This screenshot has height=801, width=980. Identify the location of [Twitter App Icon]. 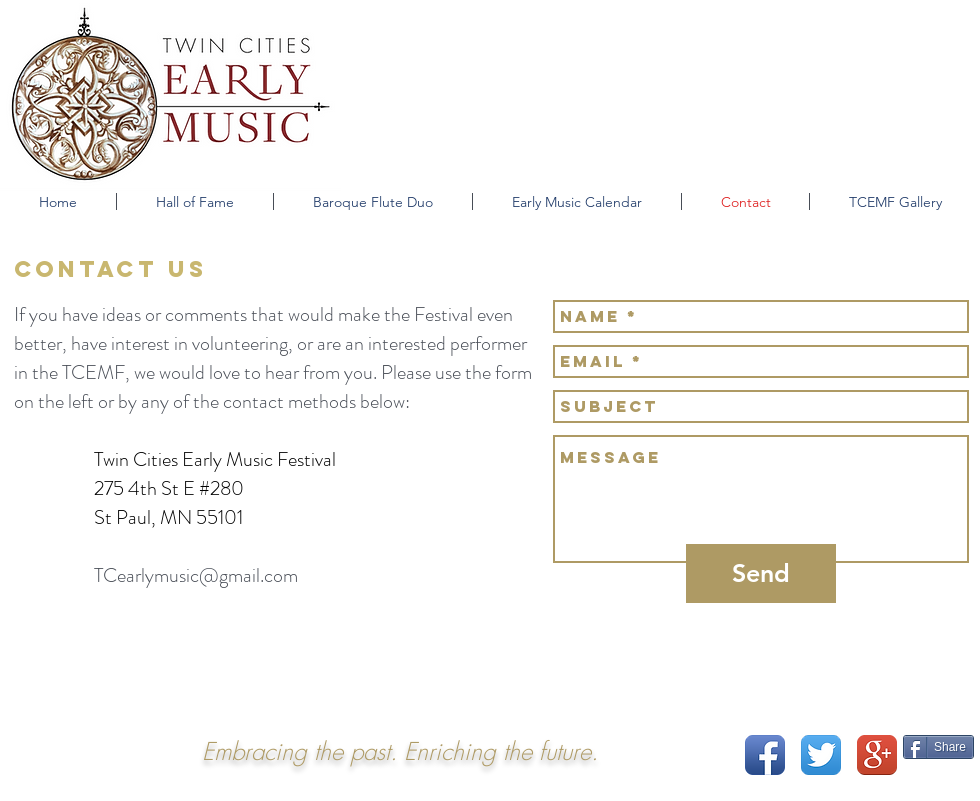
(821, 755).